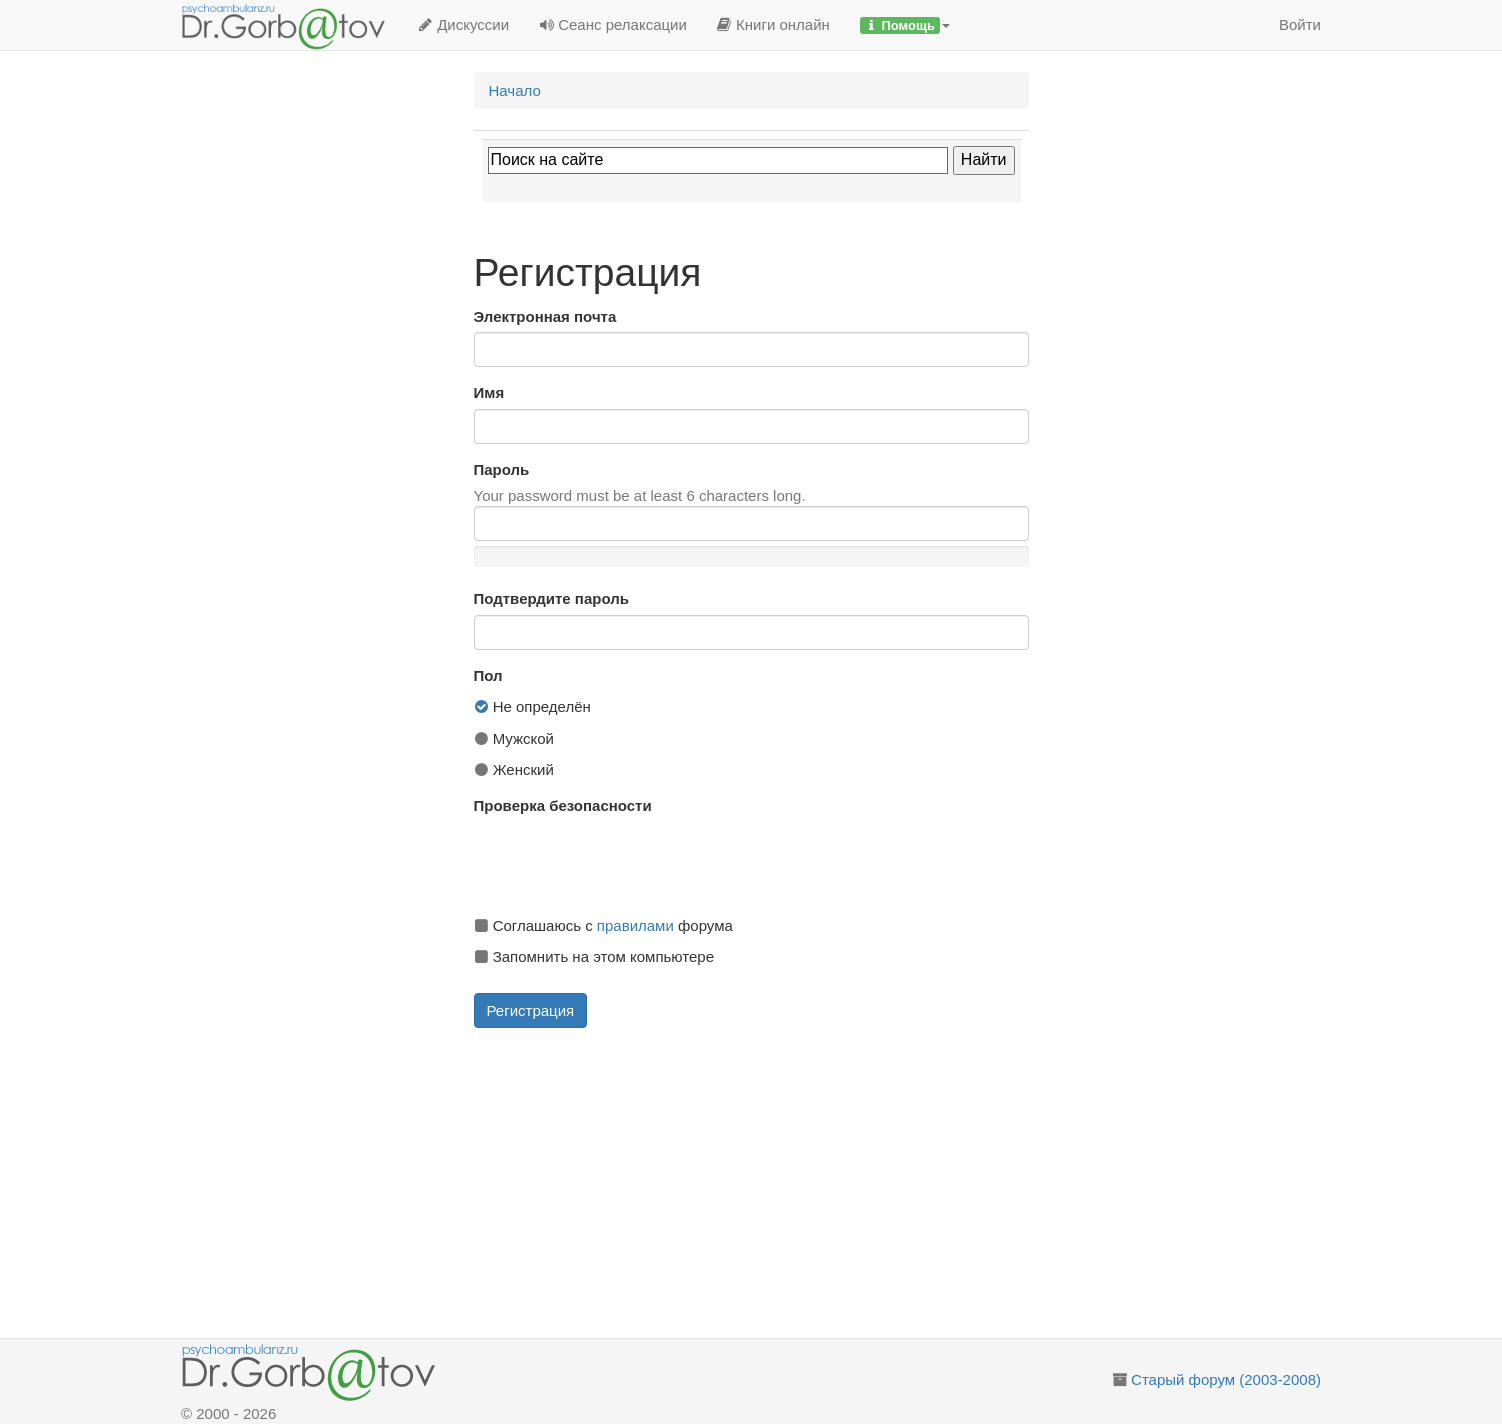 Image resolution: width=1502 pixels, height=1424 pixels. Describe the element at coordinates (545, 316) in the screenshot. I see `Электронная почта` at that location.